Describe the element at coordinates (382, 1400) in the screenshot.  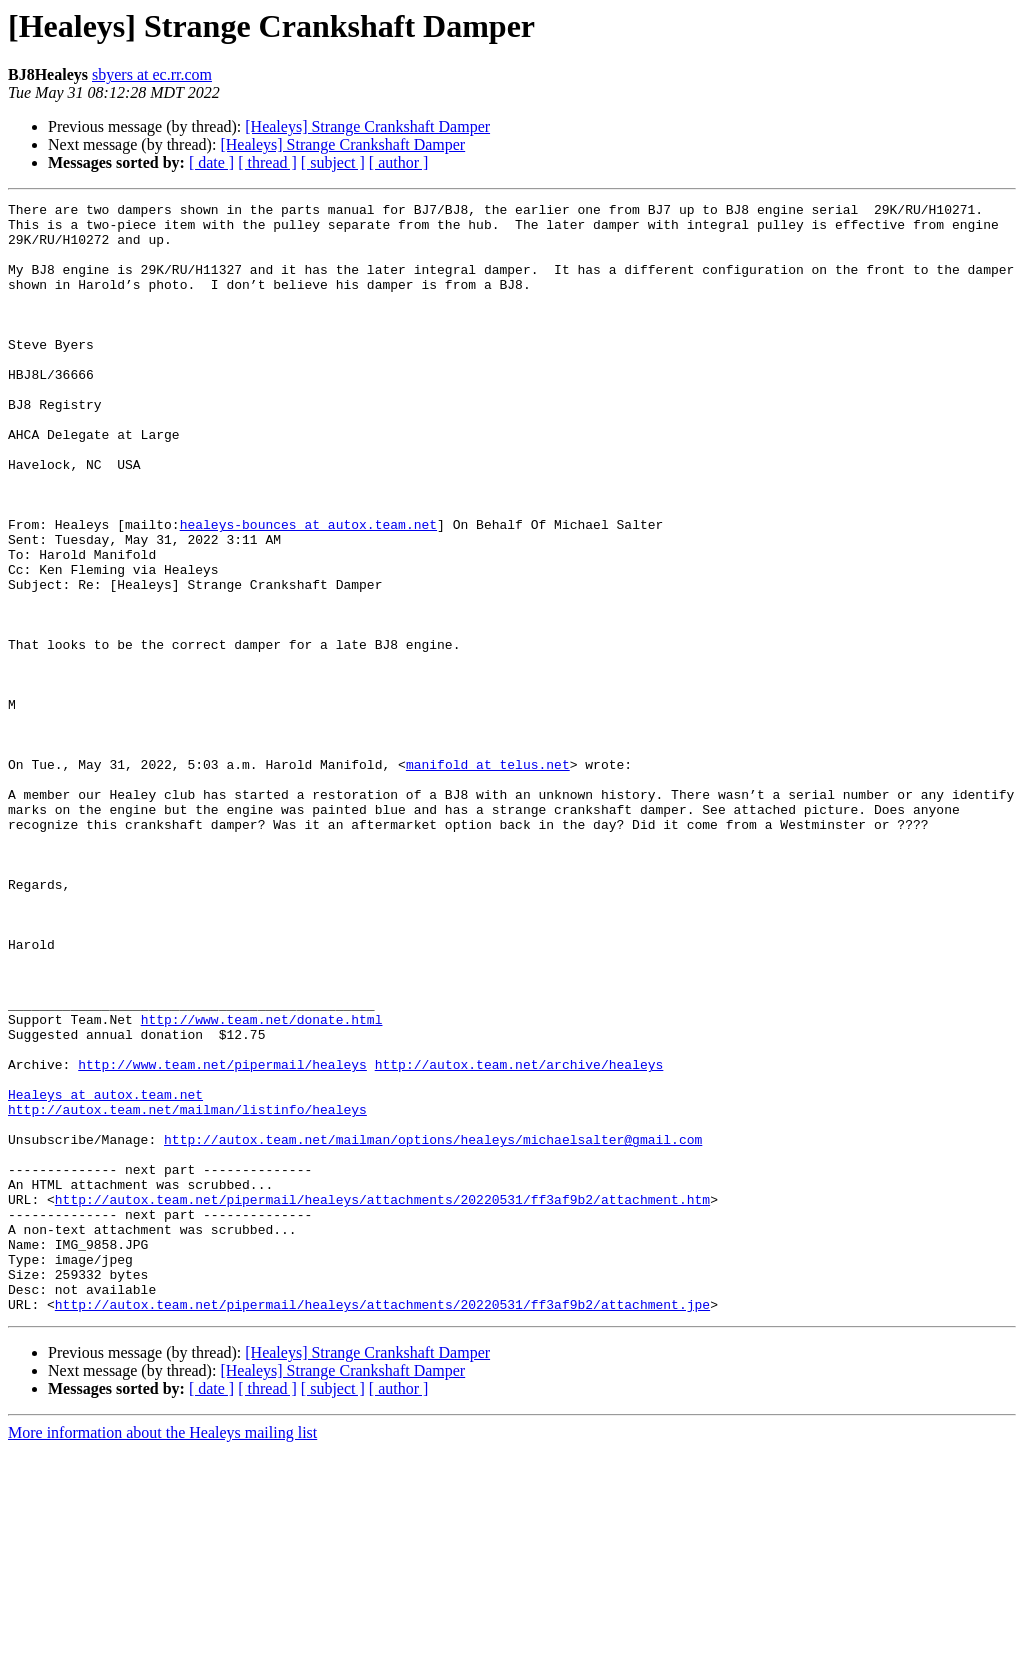
I see `http://autox.team.net/pipermail/healeys/attachments/20220531/ff3af9b2/attachment.htm` at that location.